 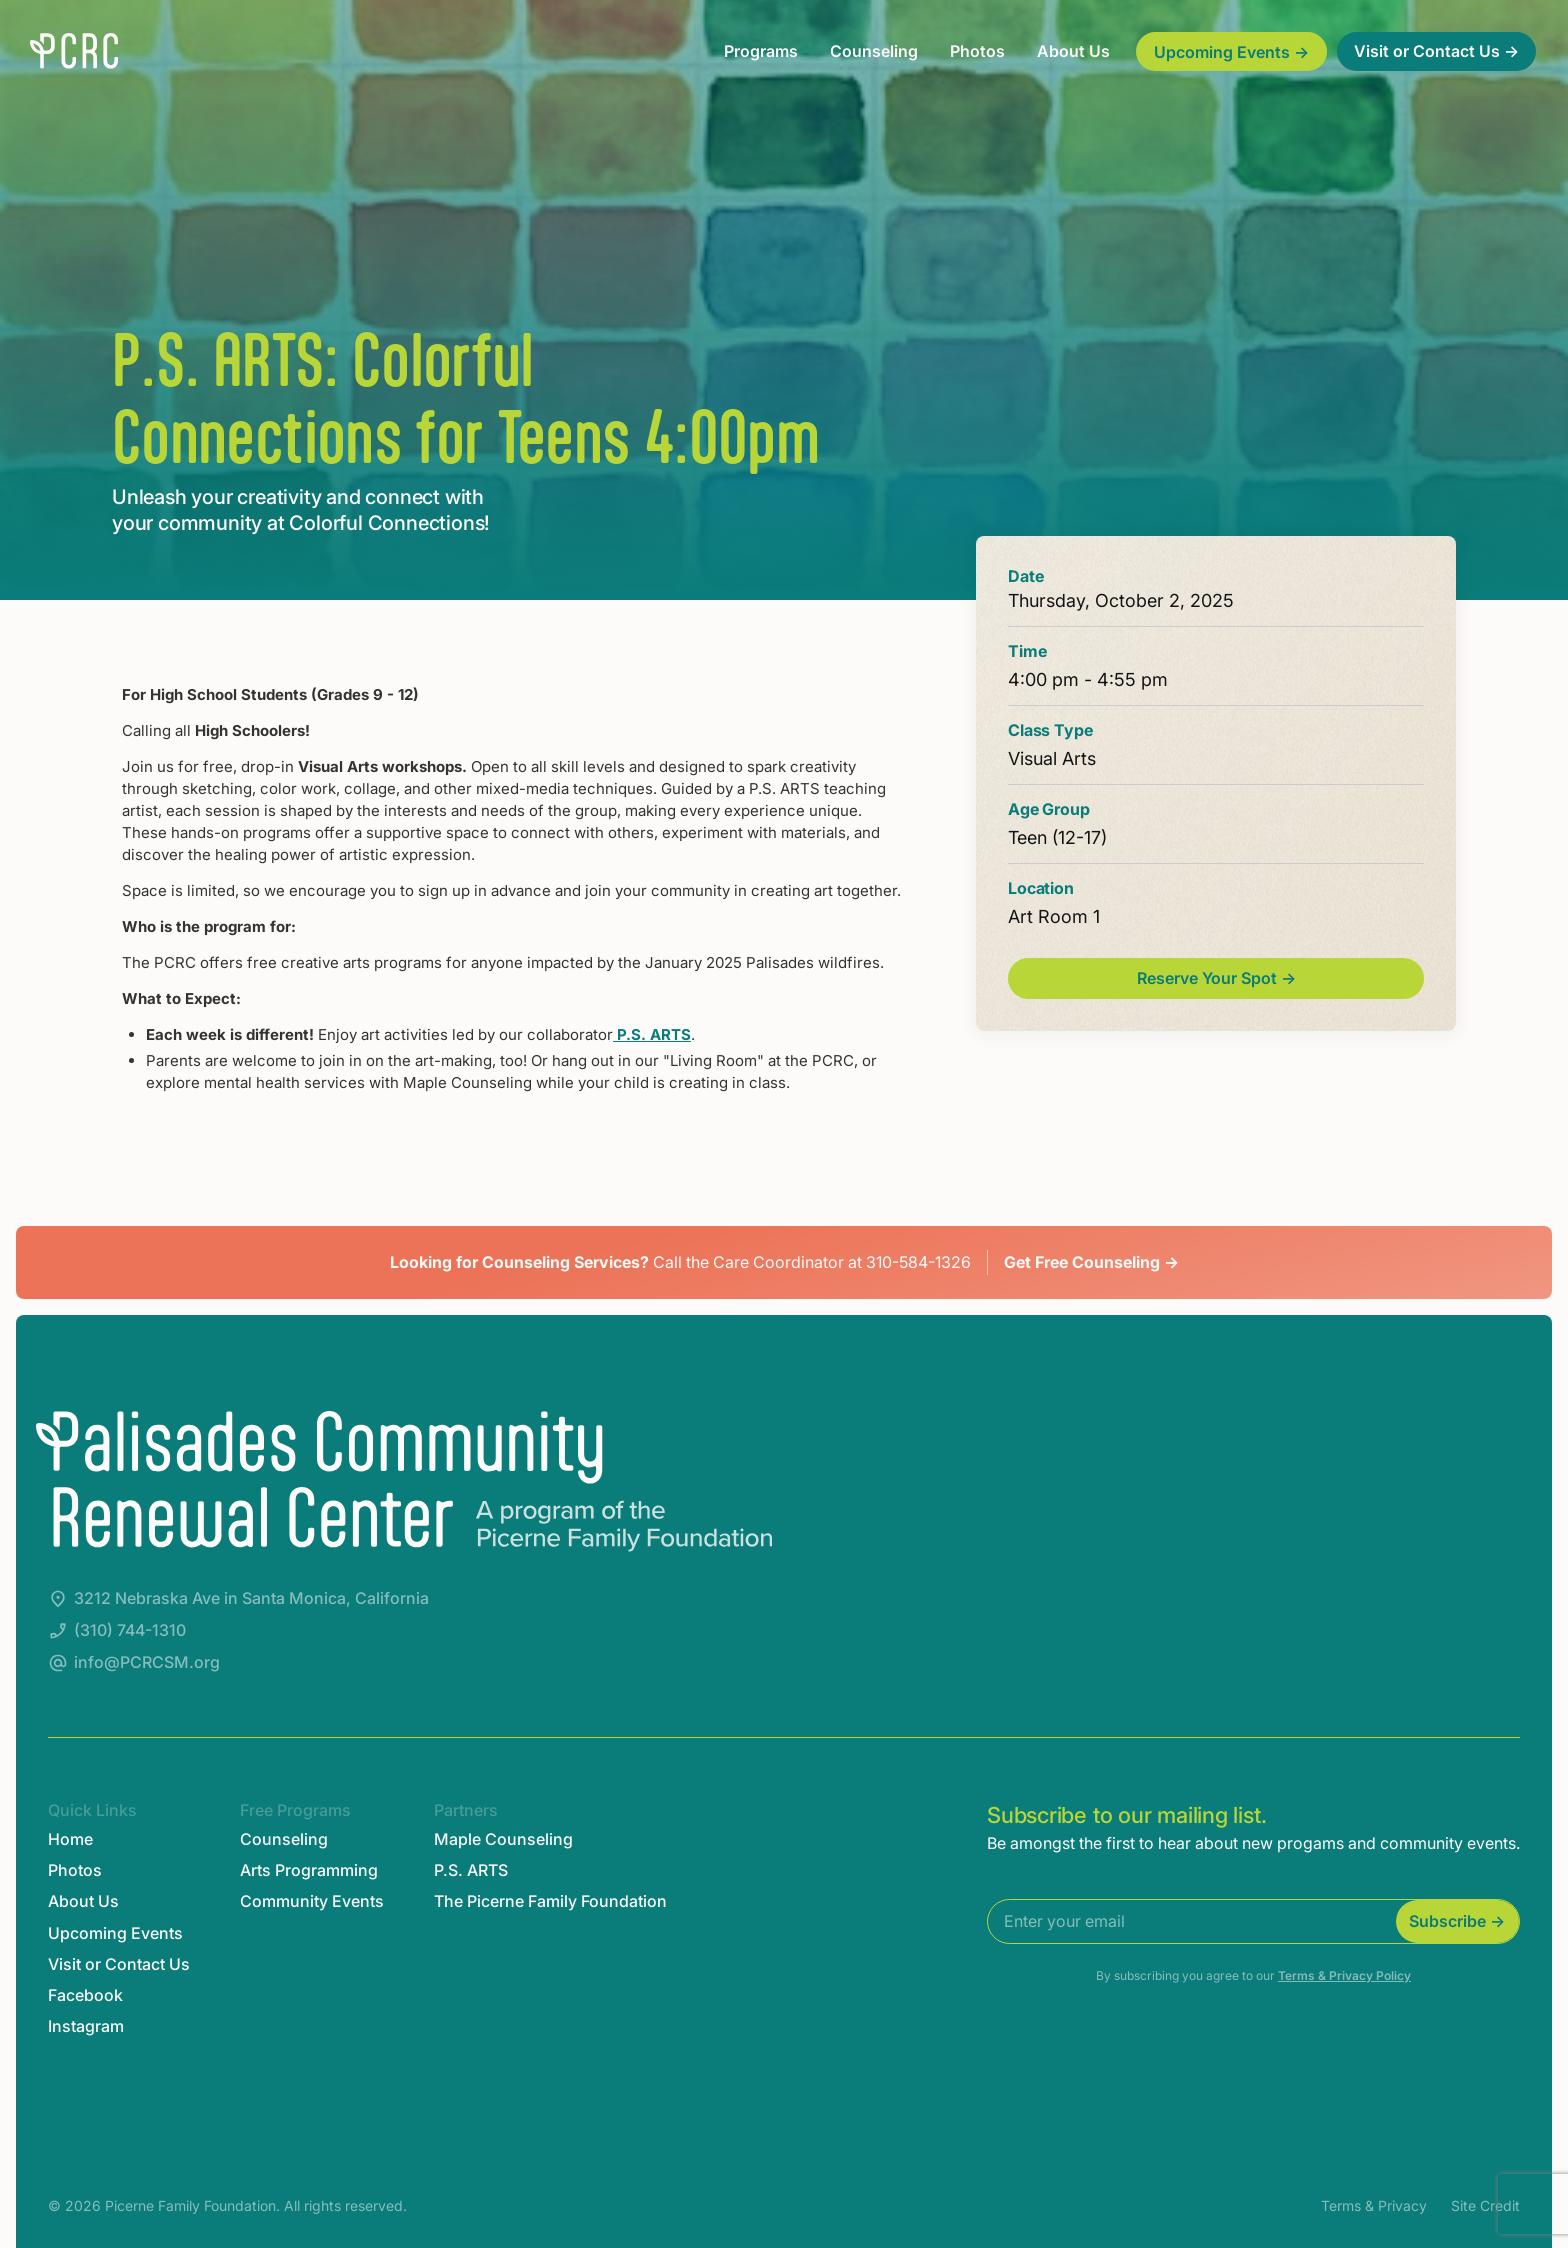 I want to click on Terms & Privacy, so click(x=1374, y=2205).